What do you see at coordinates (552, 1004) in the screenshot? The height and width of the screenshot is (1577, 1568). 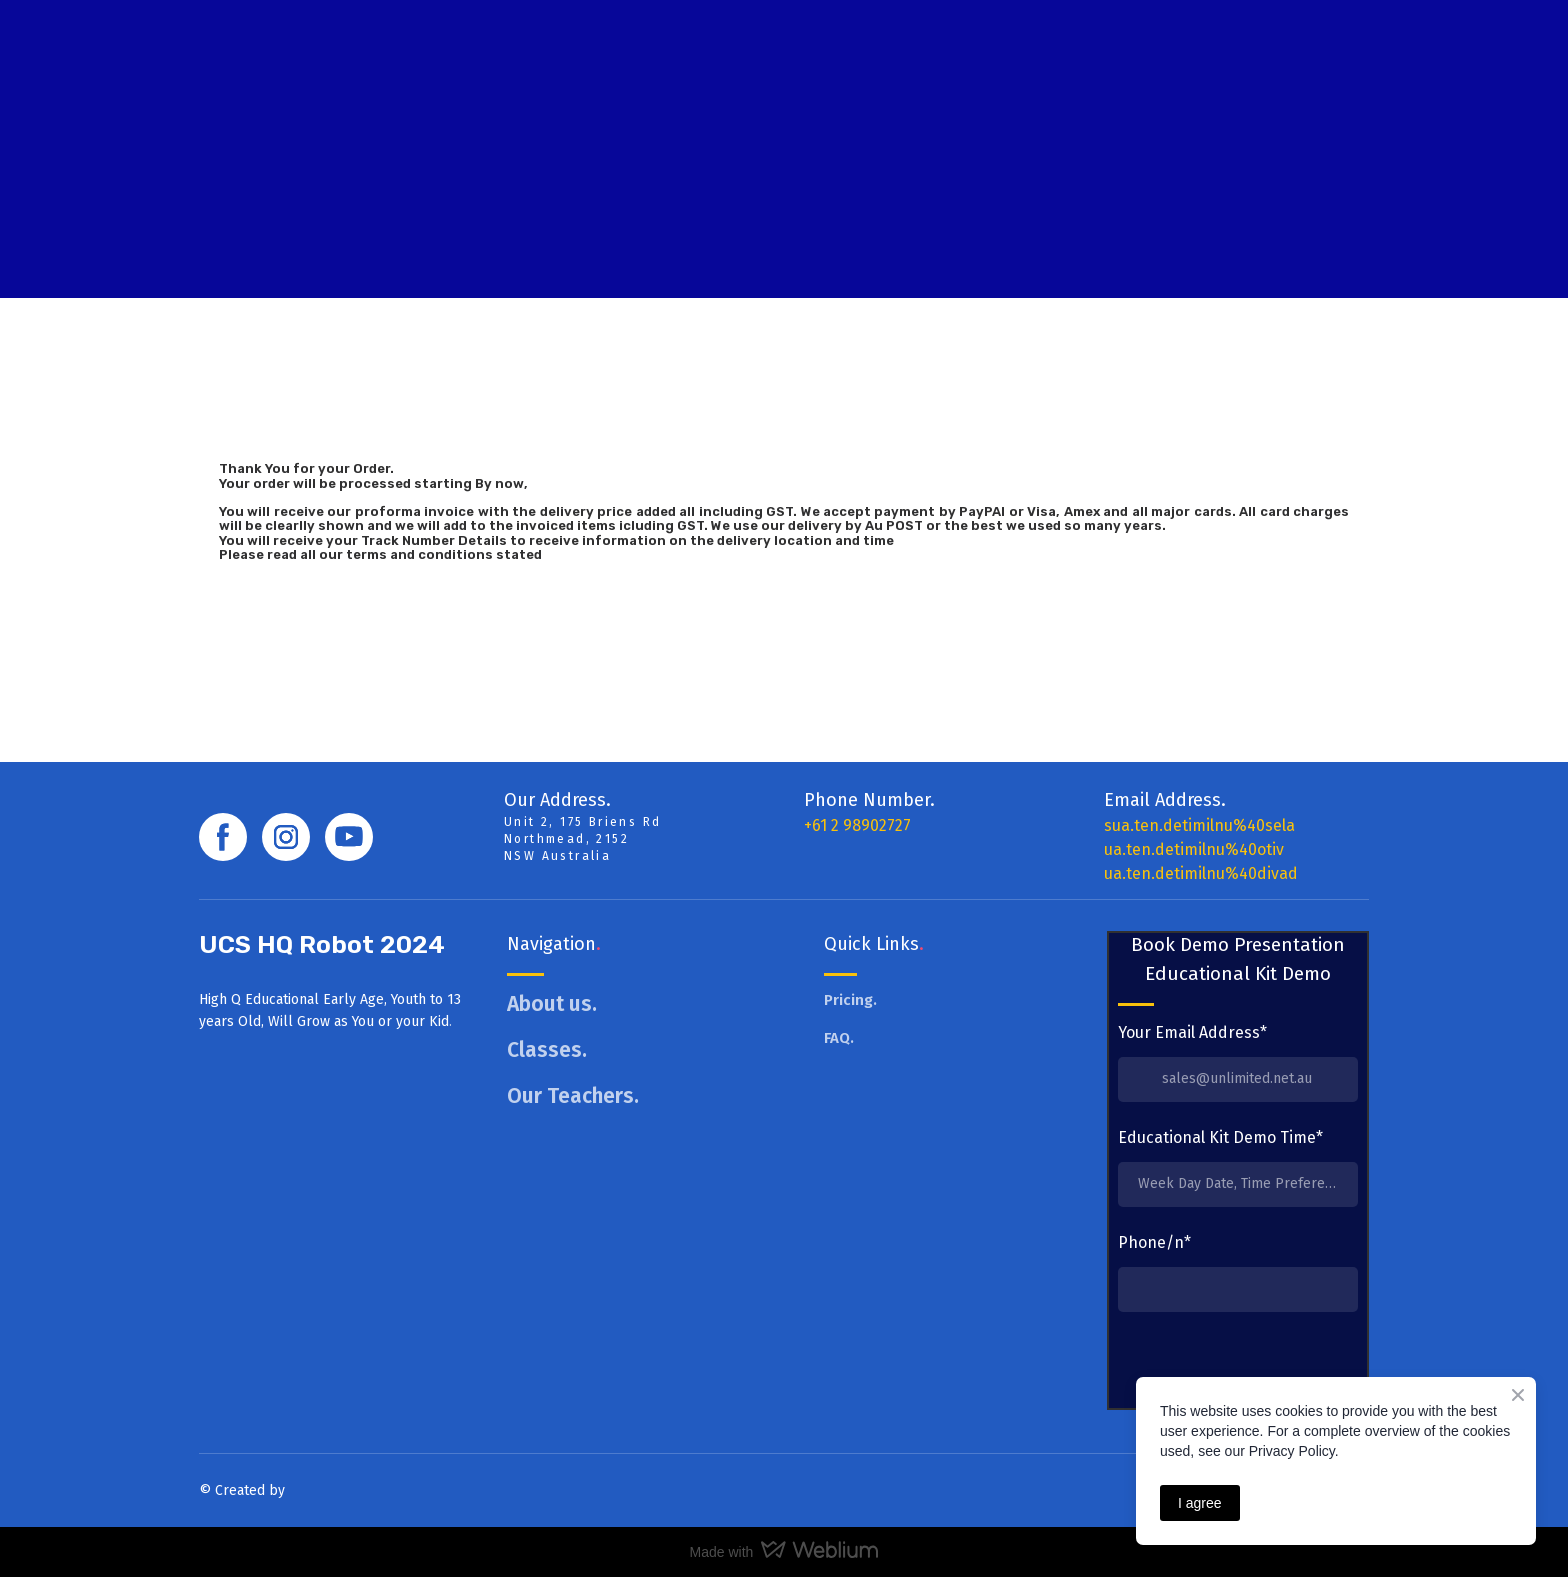 I see `About us.` at bounding box center [552, 1004].